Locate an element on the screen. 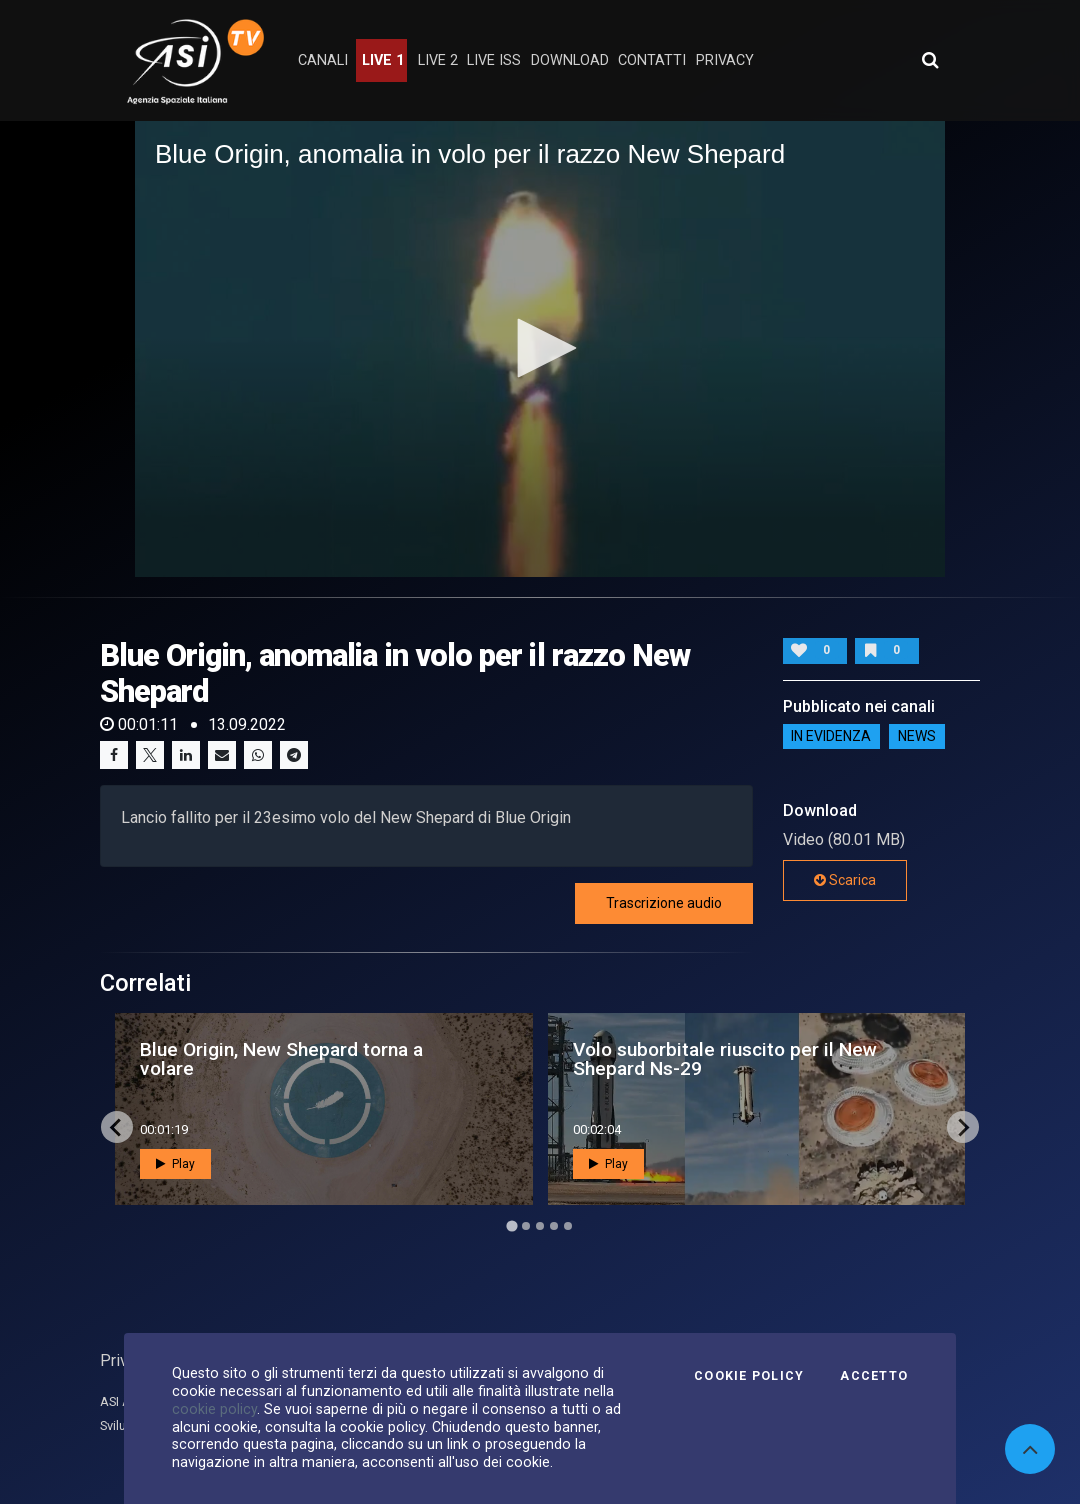  [Go to last slide] is located at coordinates (117, 1127).